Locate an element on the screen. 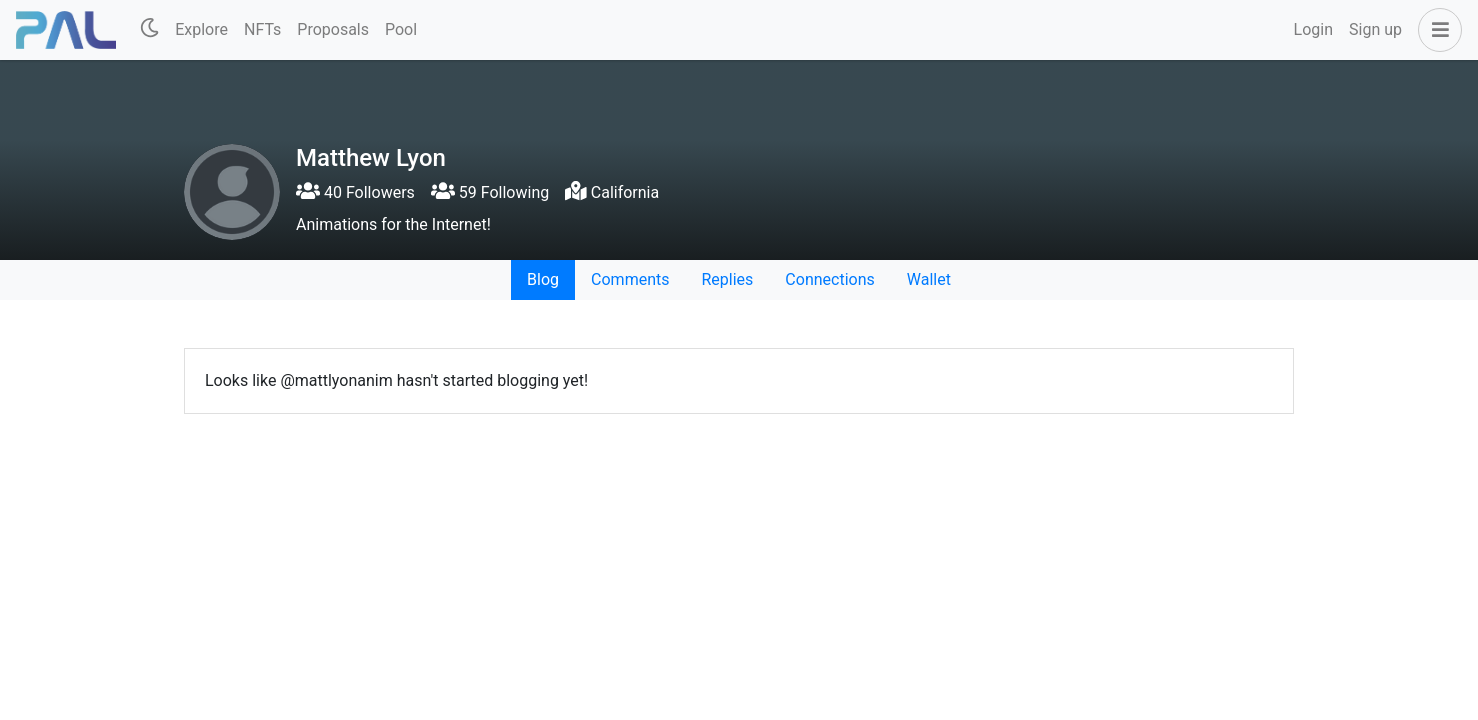 This screenshot has width=1478, height=720. Pool is located at coordinates (401, 29).